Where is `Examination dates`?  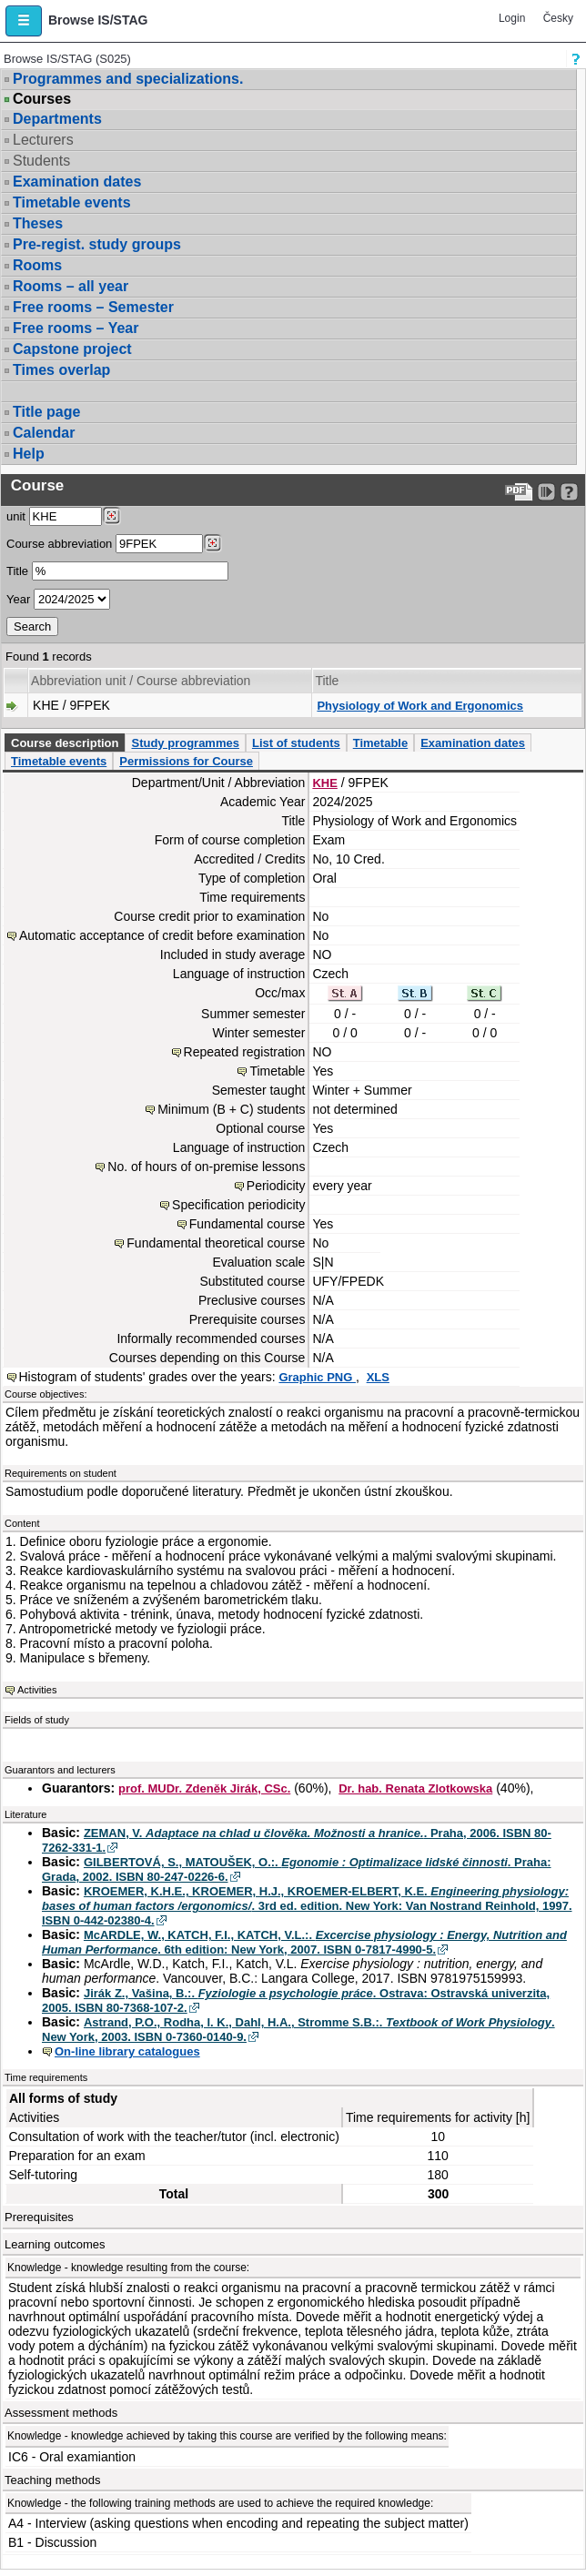
Examination dates is located at coordinates (77, 181).